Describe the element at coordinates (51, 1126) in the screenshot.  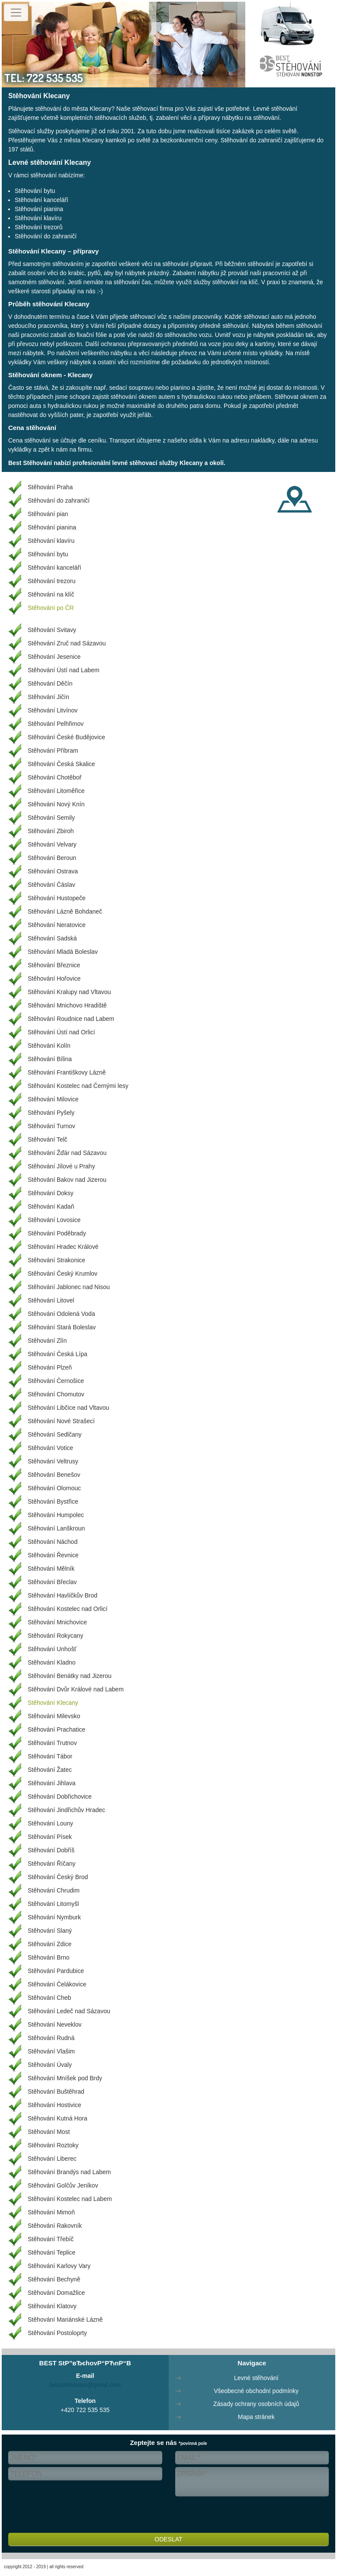
I see `Stěhování Turnov` at that location.